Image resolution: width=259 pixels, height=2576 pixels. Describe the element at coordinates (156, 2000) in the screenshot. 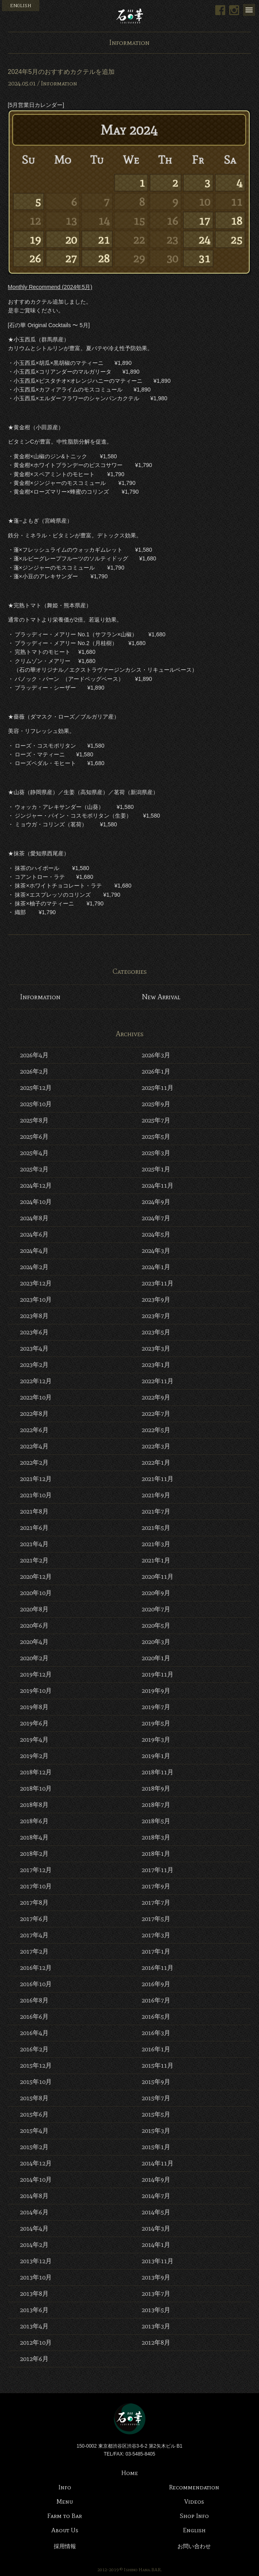

I see `2016年7月` at that location.